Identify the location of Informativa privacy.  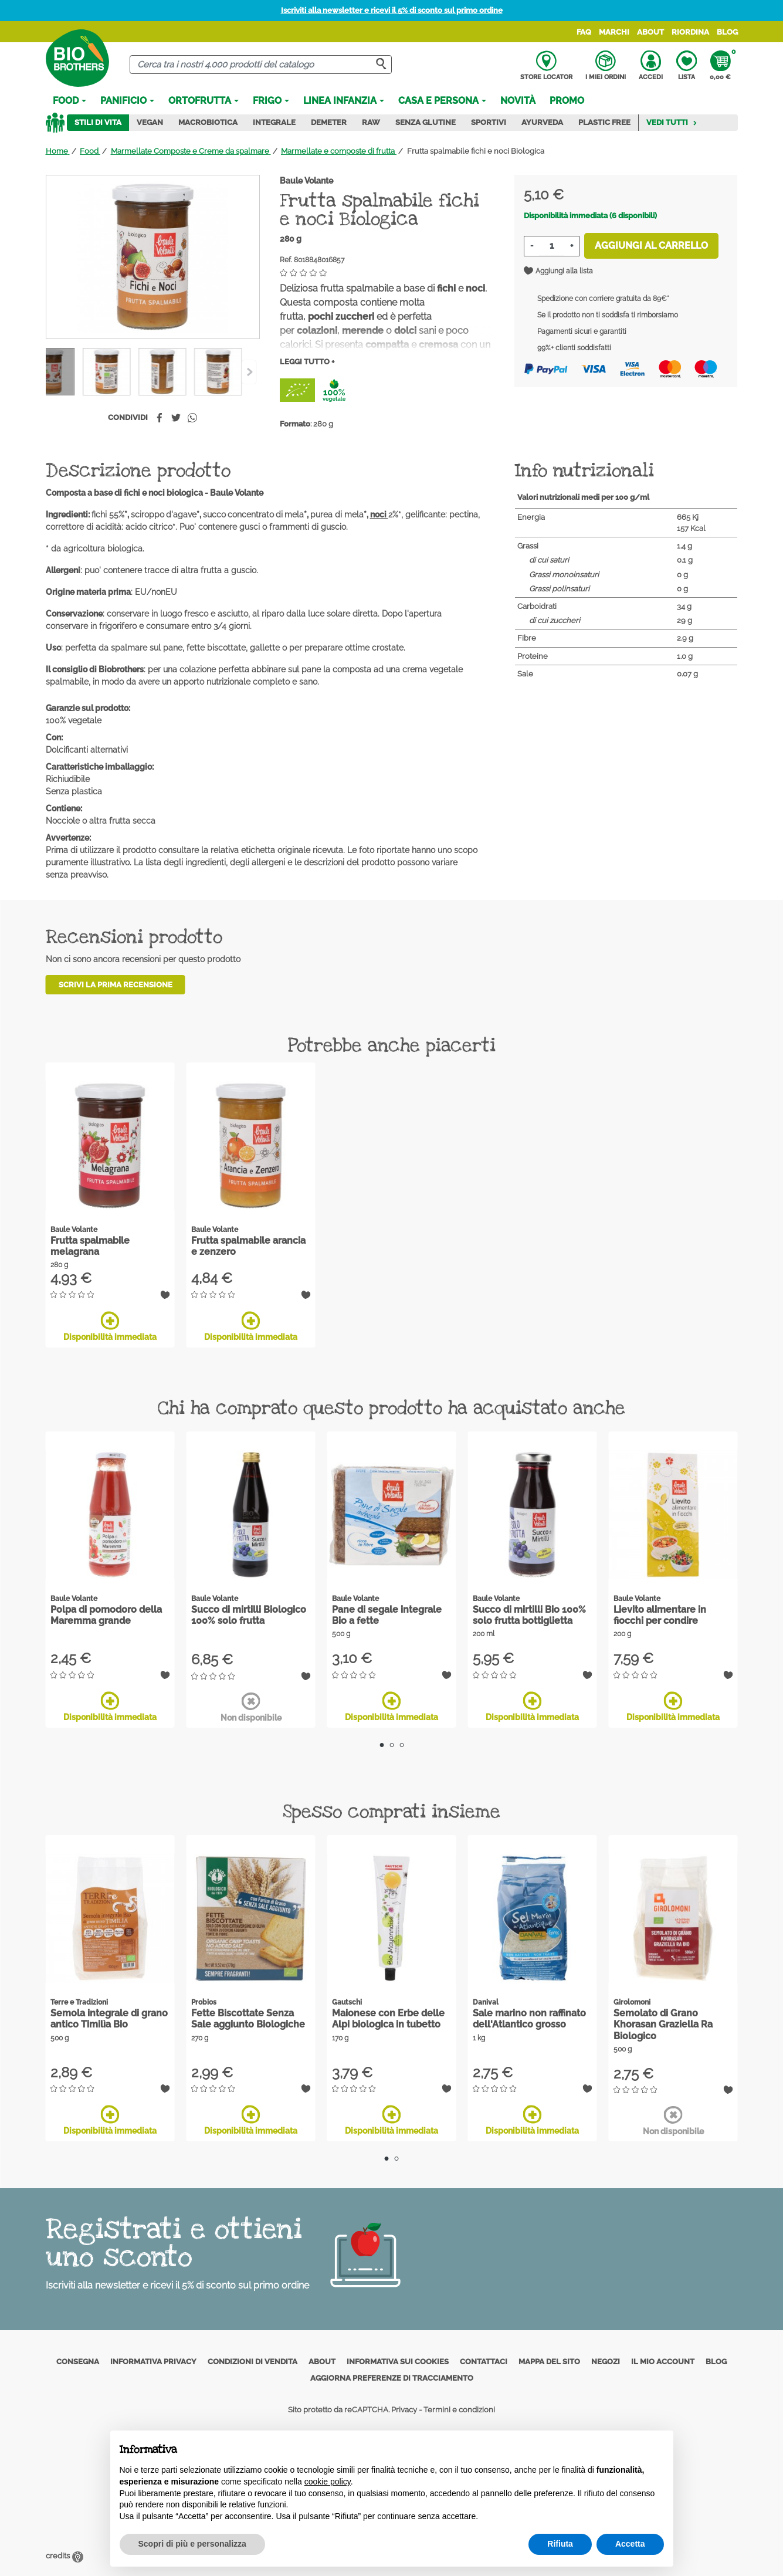
(153, 2361).